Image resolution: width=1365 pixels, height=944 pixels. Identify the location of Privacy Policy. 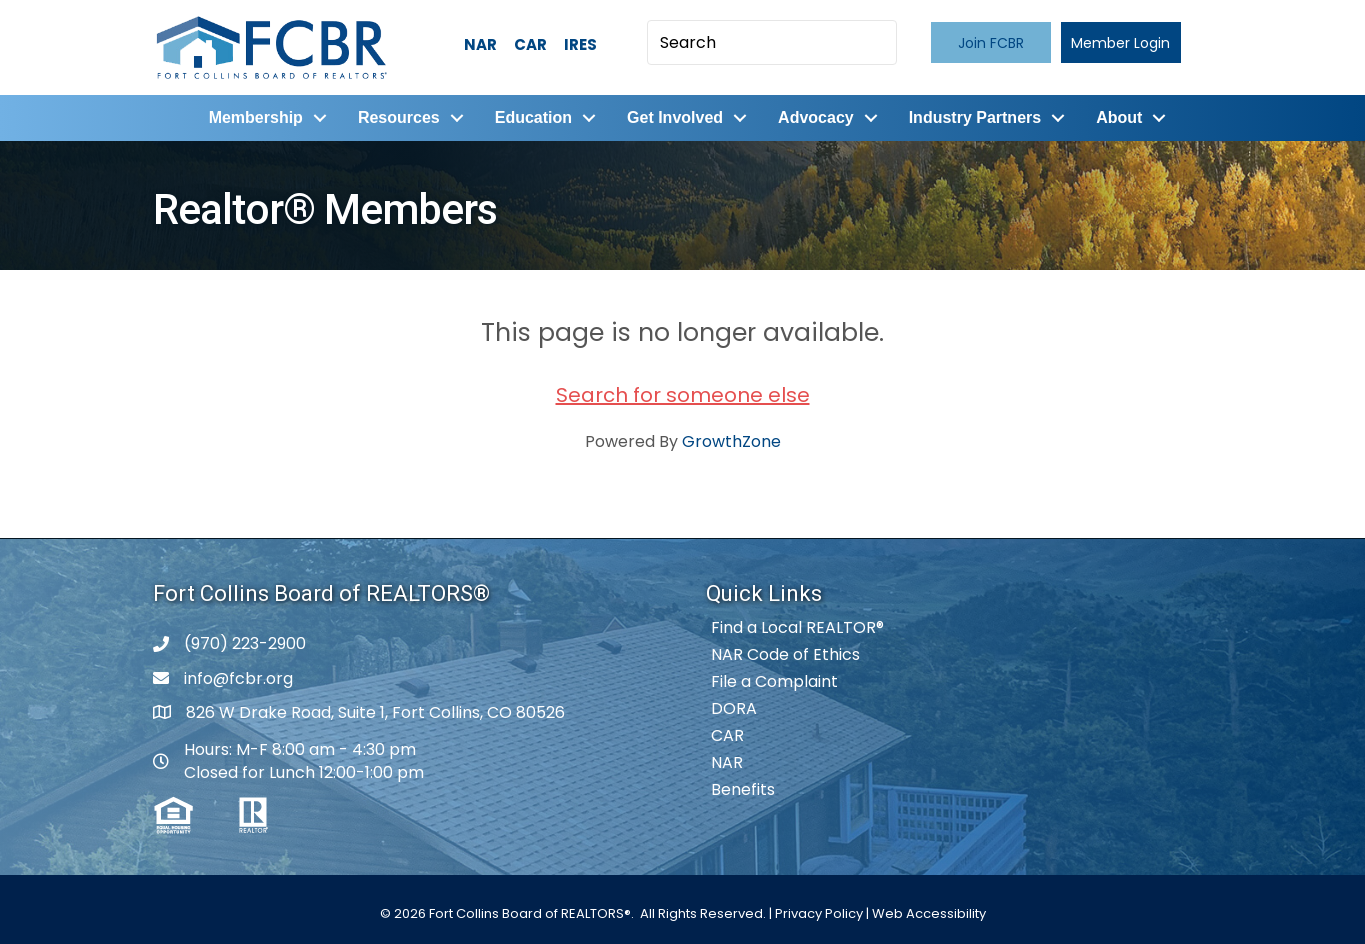
(819, 913).